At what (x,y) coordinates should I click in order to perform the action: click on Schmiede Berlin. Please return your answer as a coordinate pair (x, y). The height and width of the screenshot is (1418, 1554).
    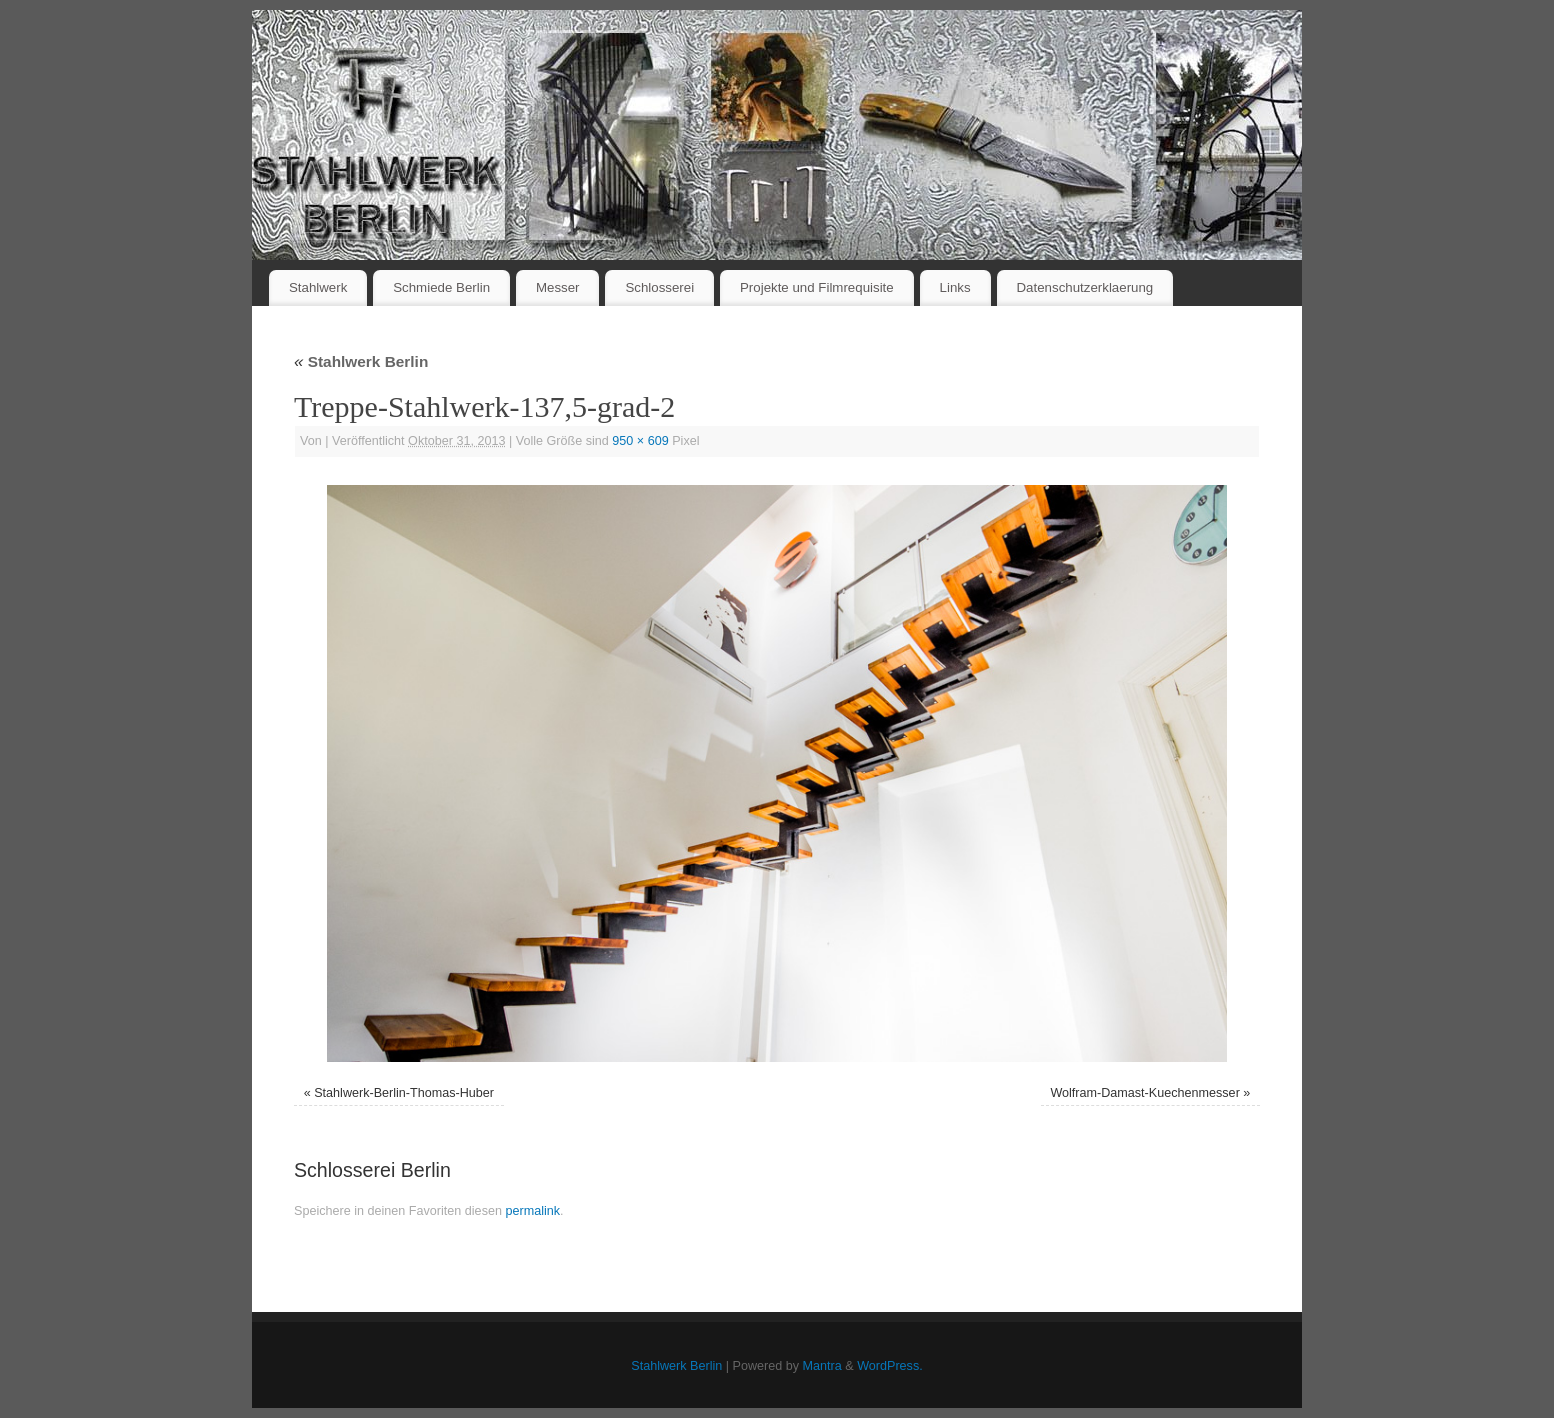
    Looking at the image, I should click on (441, 287).